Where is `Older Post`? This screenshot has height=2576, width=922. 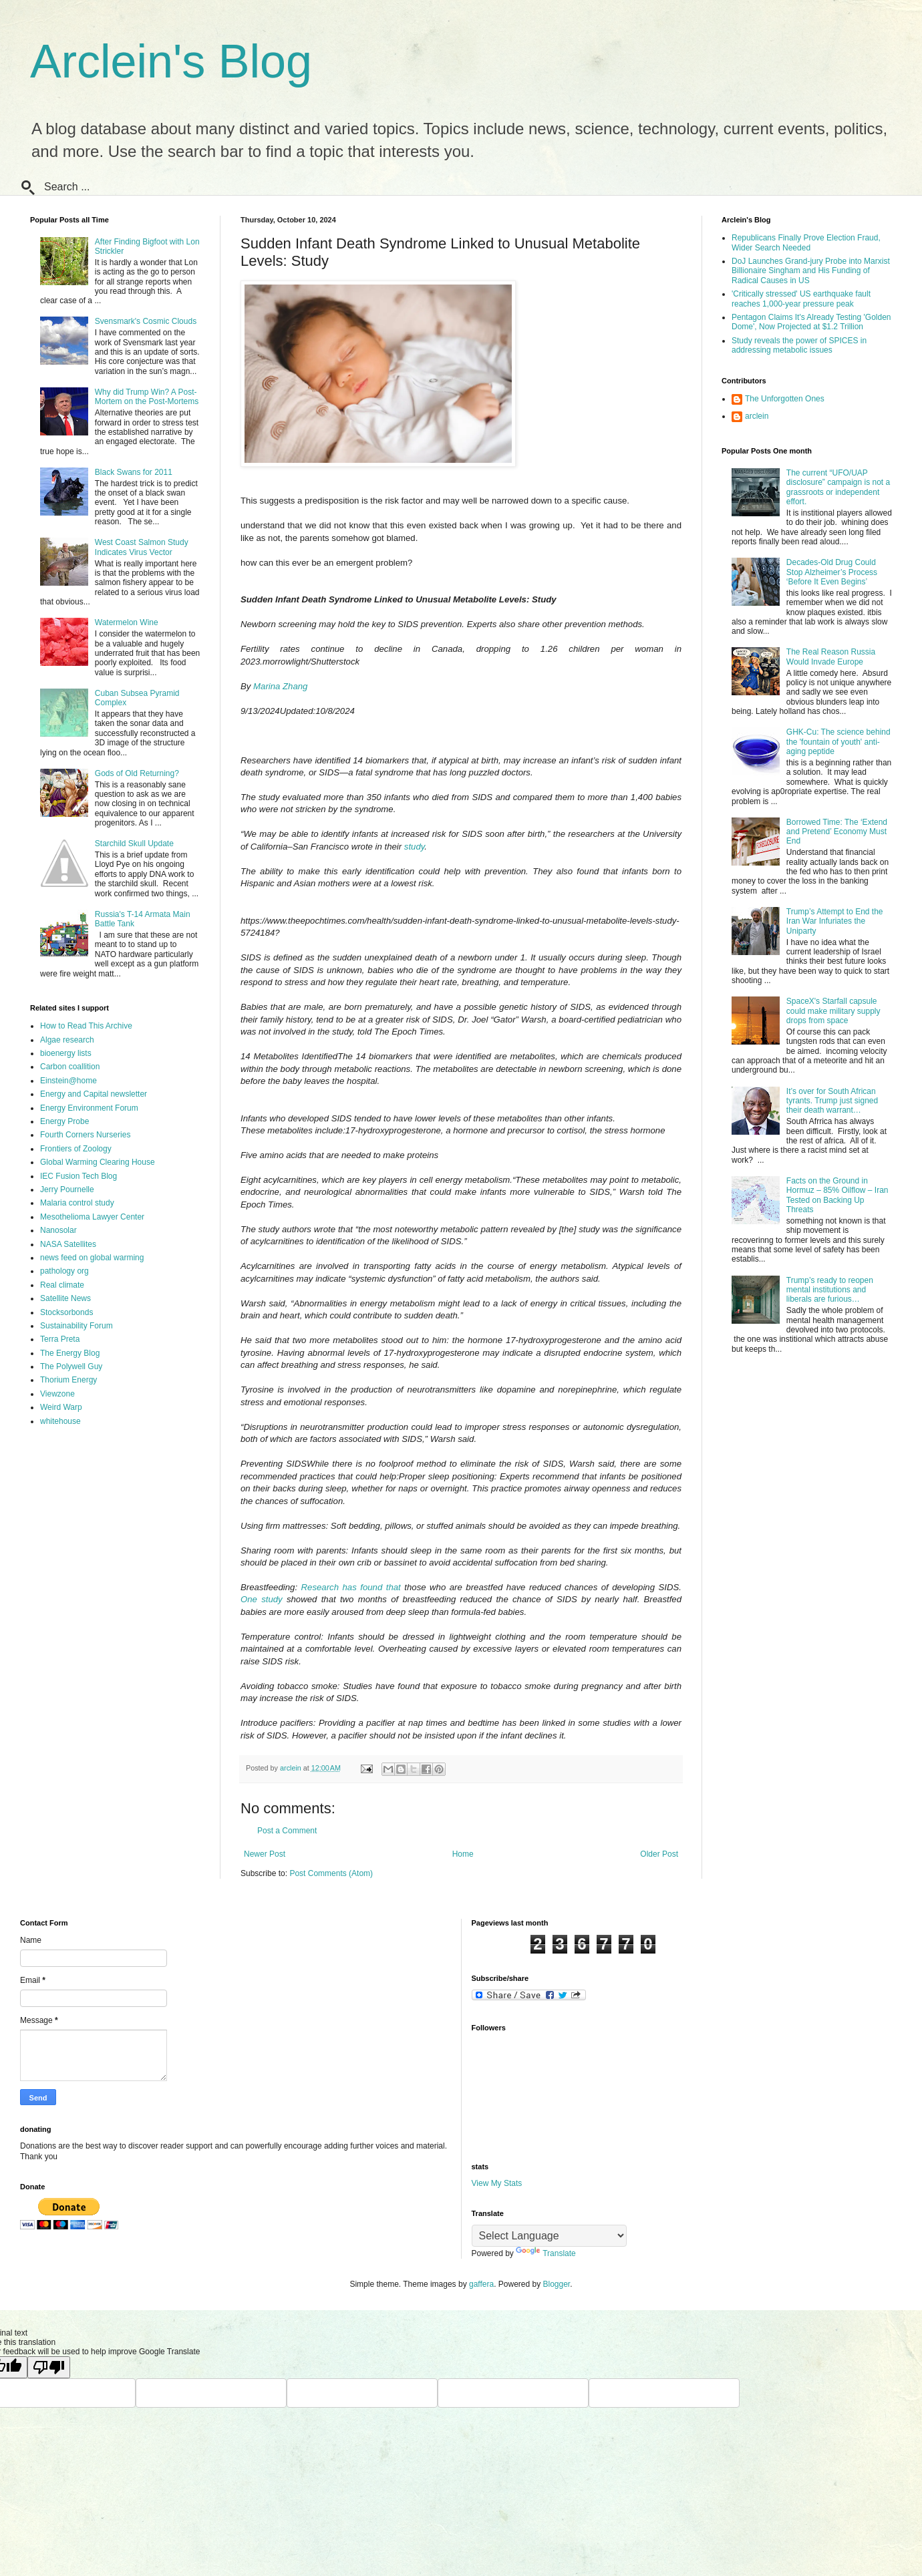
Older Post is located at coordinates (659, 1854).